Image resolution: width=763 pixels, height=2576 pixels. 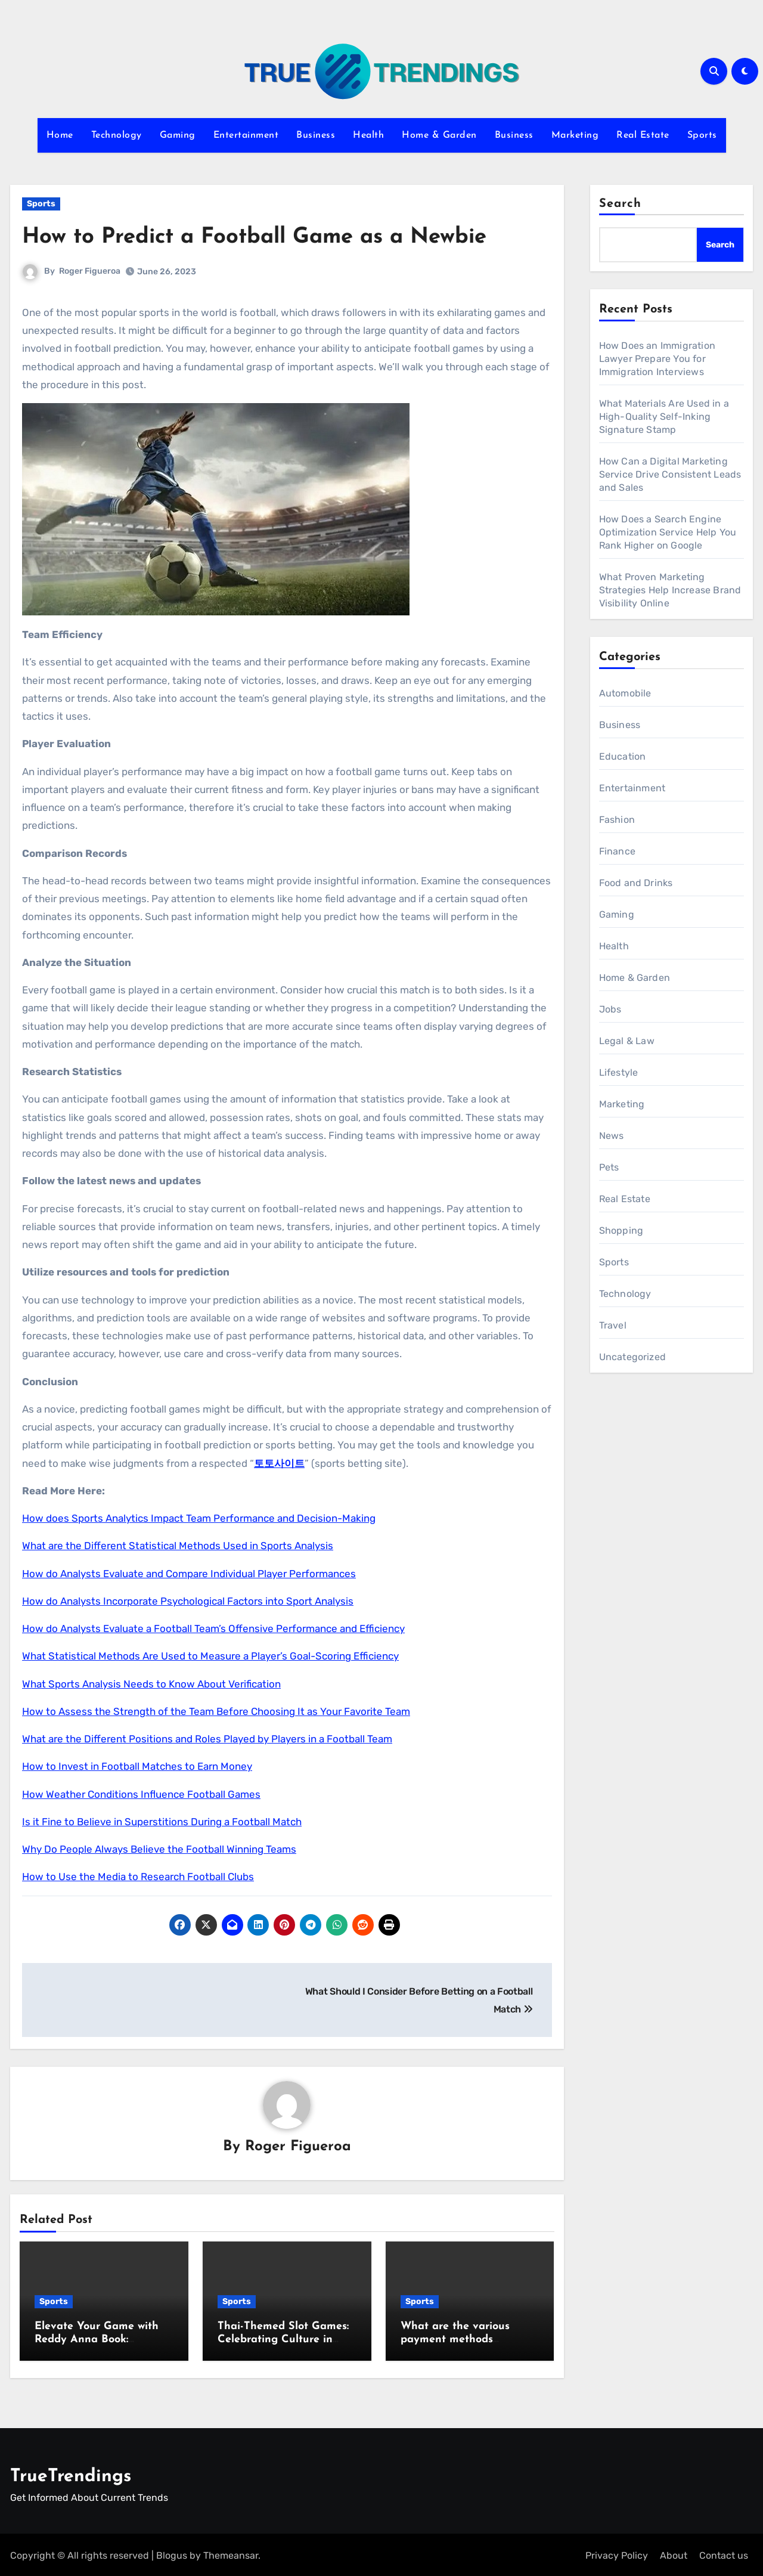 What do you see at coordinates (611, 1135) in the screenshot?
I see `News` at bounding box center [611, 1135].